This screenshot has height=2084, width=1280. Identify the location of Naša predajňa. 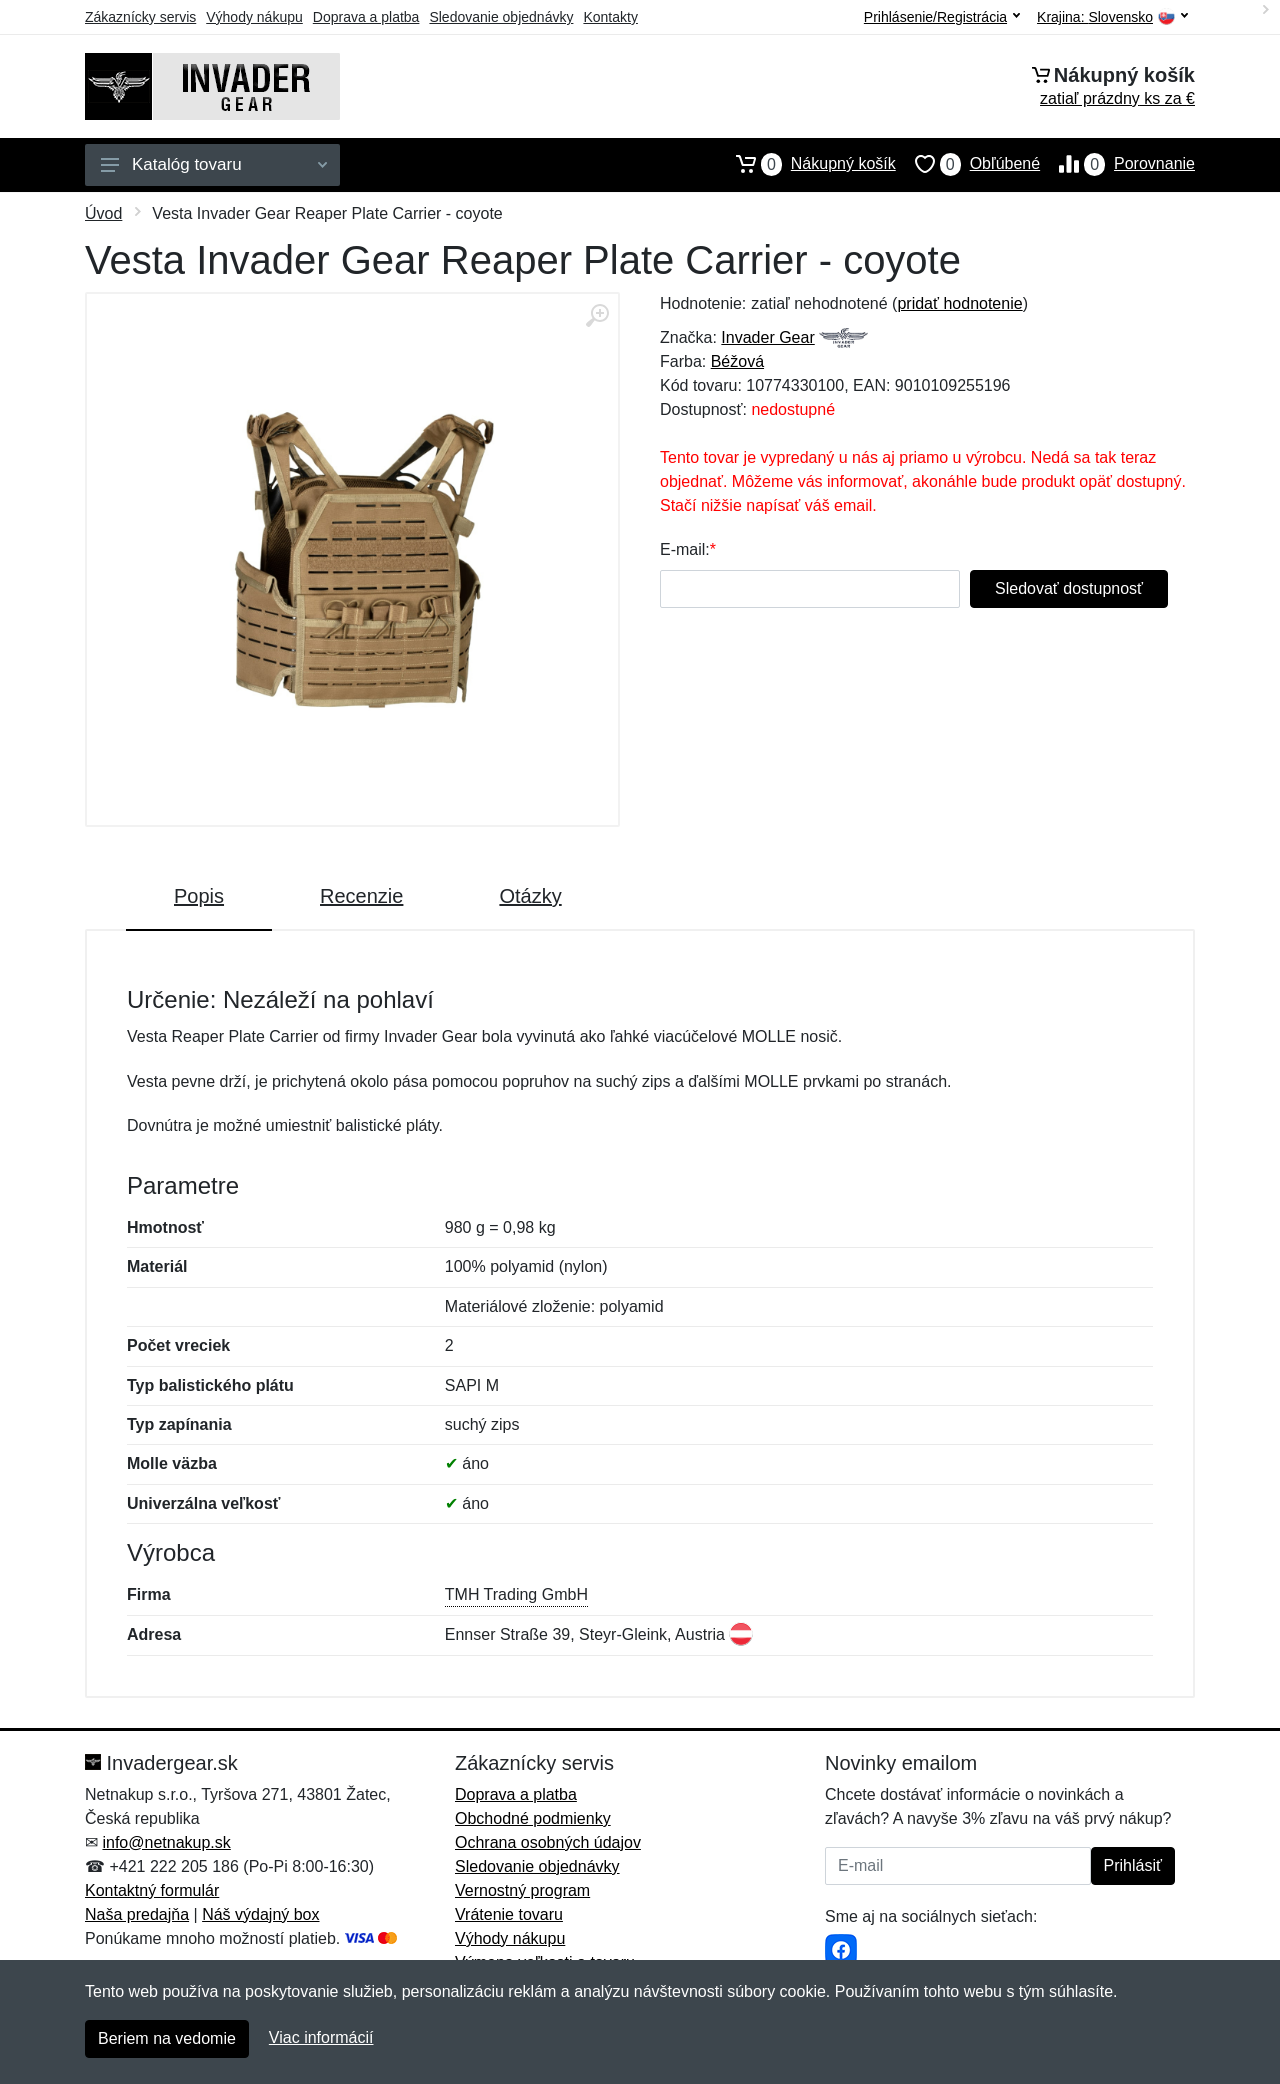
(137, 1914).